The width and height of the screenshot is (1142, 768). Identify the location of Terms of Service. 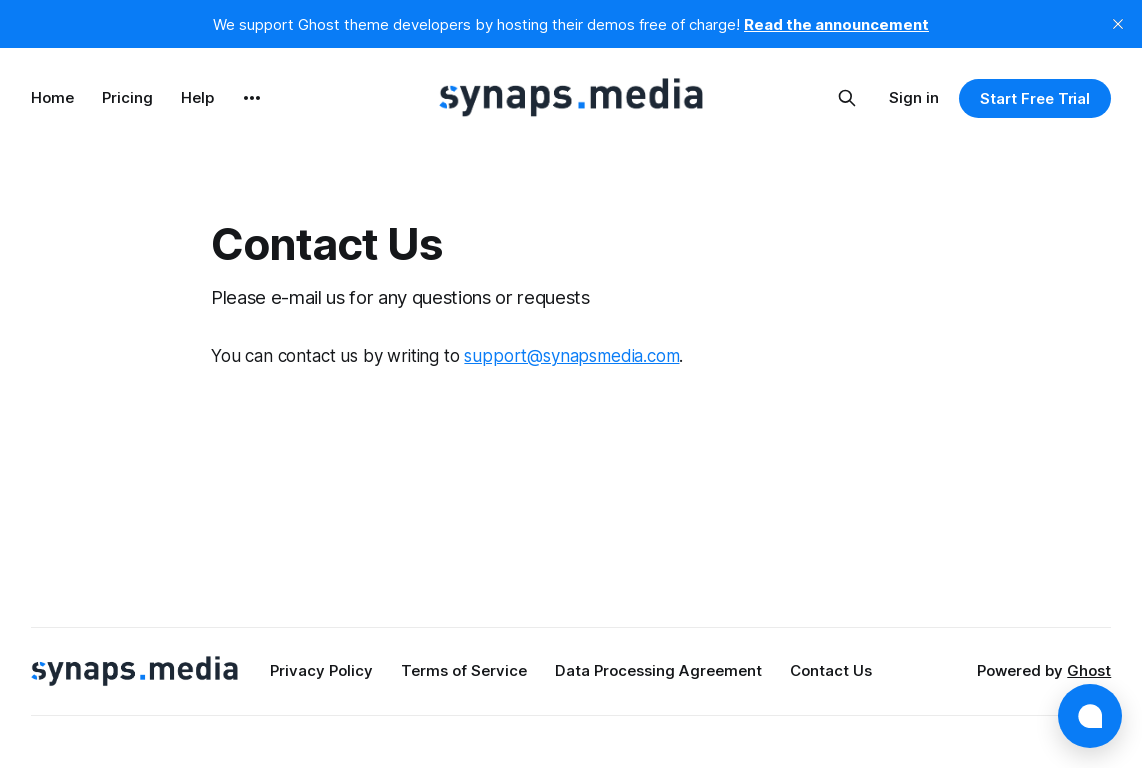
(464, 670).